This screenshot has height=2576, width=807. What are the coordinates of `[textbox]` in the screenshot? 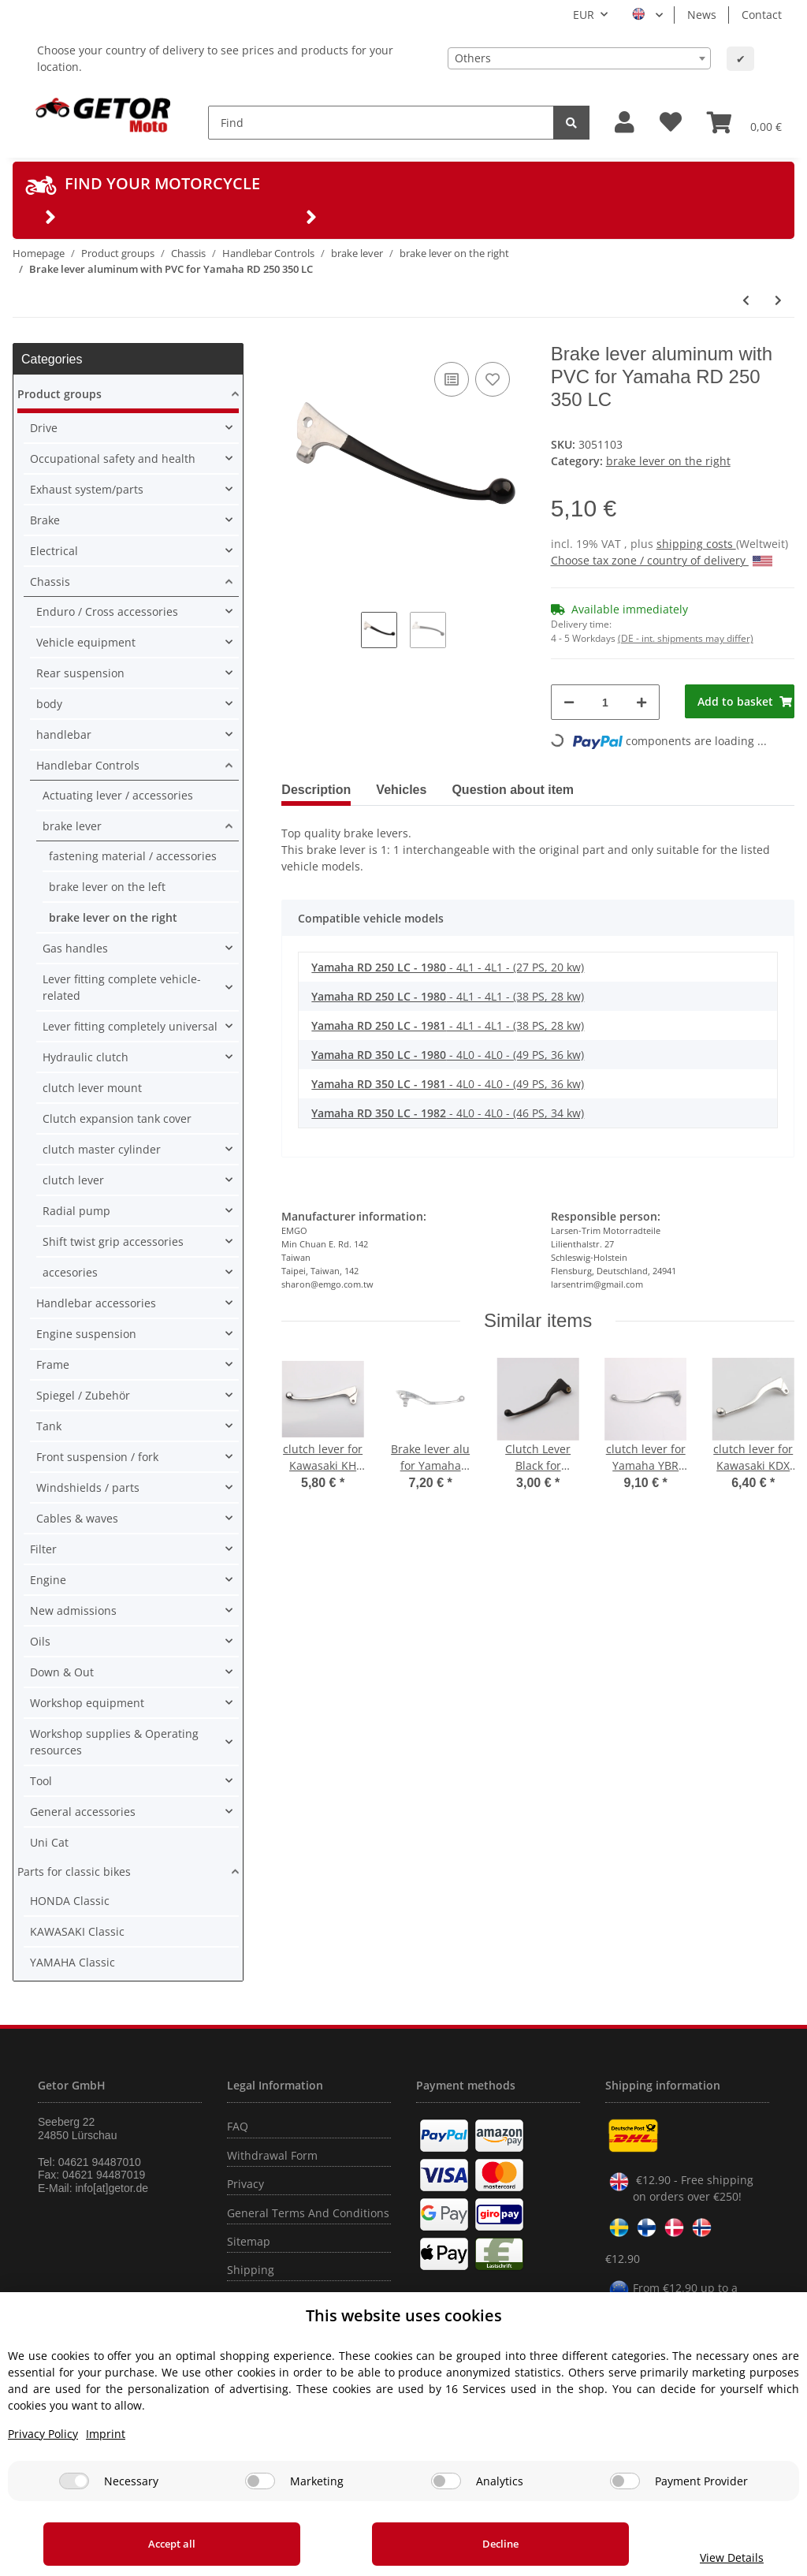 It's located at (579, 58).